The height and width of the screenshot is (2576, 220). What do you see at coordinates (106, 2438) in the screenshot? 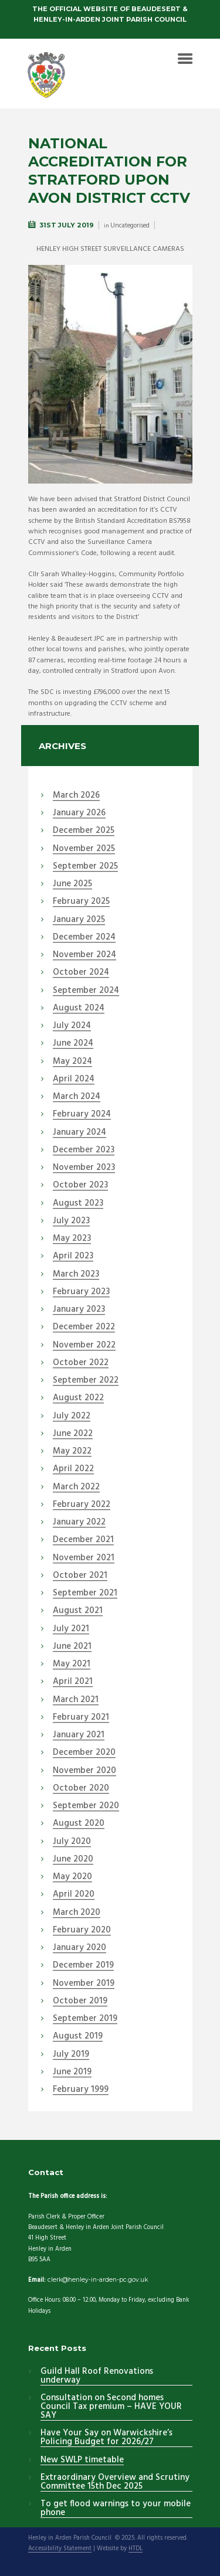
I see `Have Your Say on Warwickshire’s Policing Budget for 2026/27` at bounding box center [106, 2438].